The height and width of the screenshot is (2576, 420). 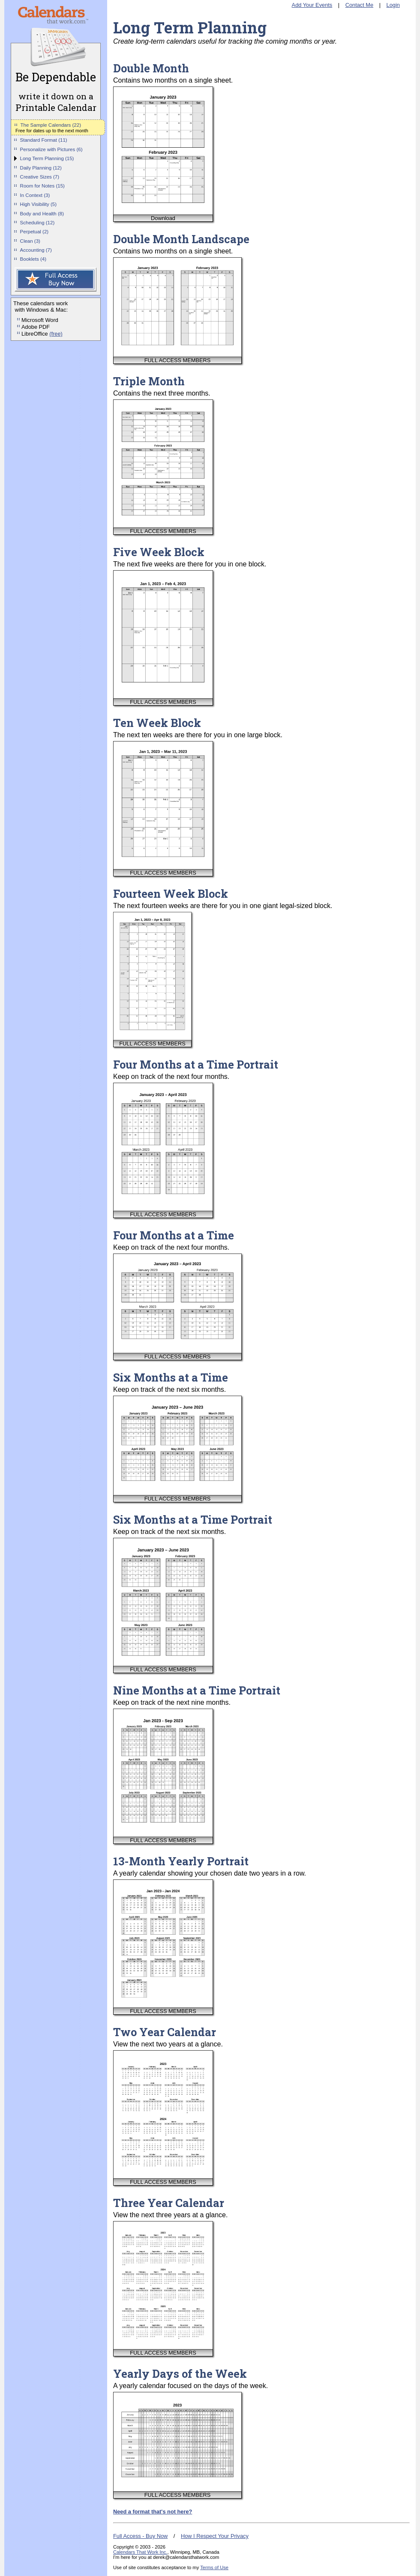 I want to click on (free), so click(x=56, y=334).